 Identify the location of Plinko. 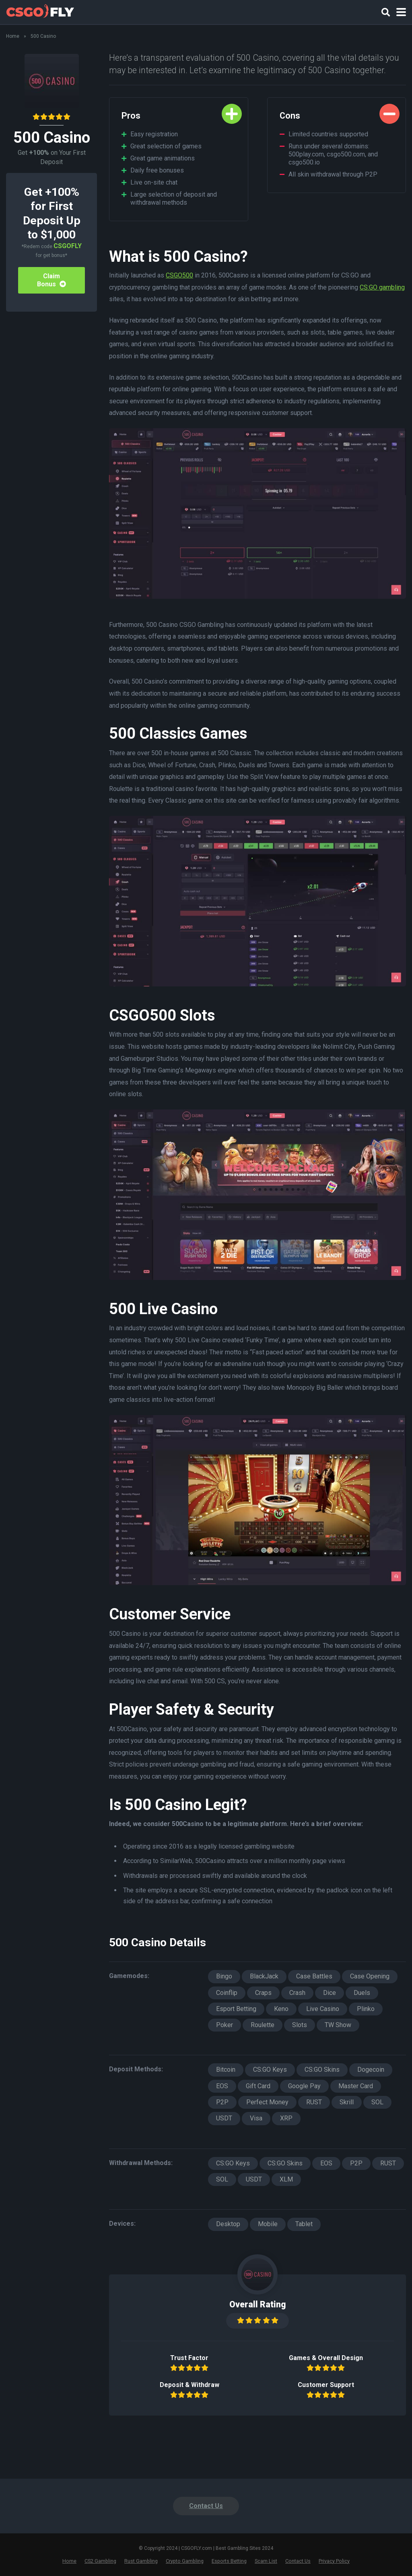
(366, 2009).